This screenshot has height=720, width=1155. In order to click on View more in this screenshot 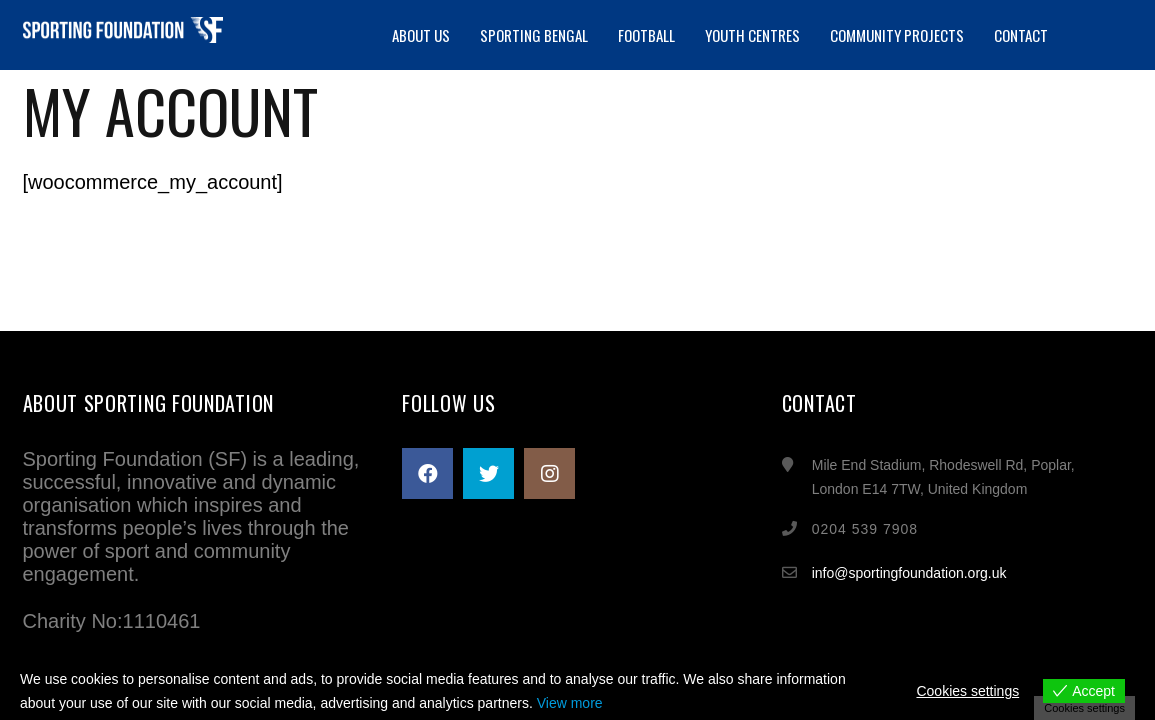, I will do `click(570, 703)`.